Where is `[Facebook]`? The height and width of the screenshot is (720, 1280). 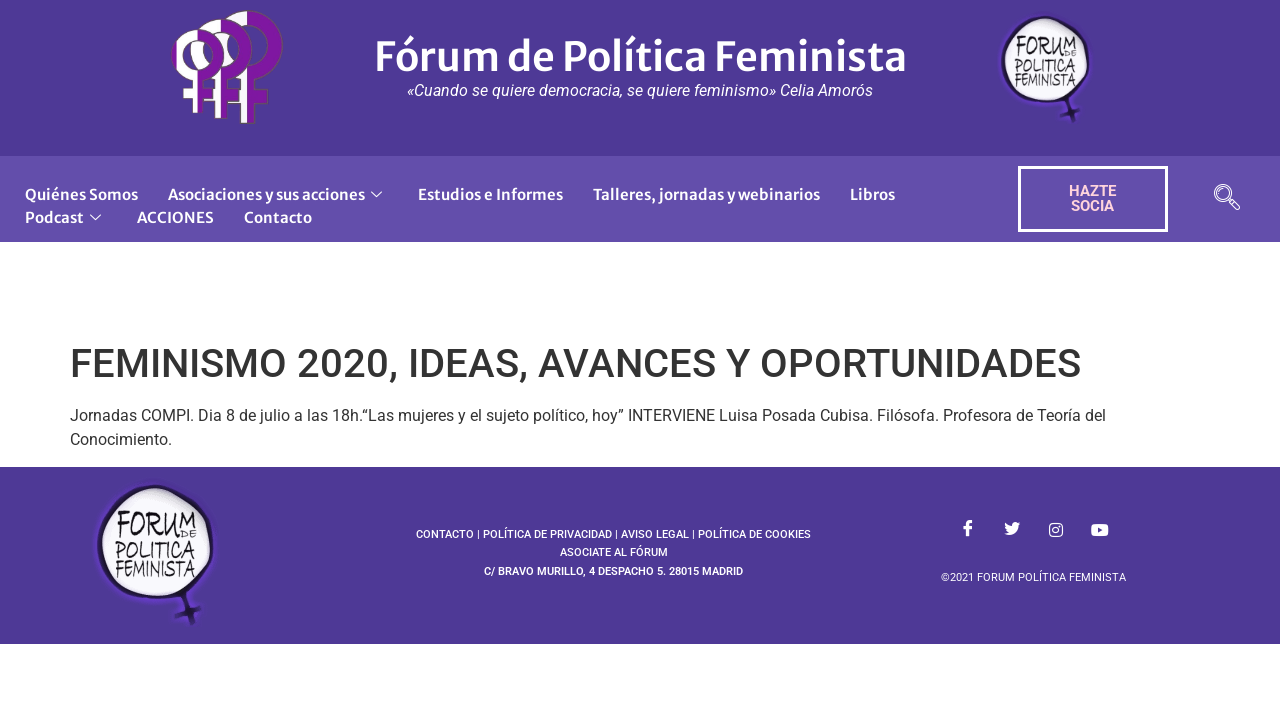
[Facebook] is located at coordinates (968, 530).